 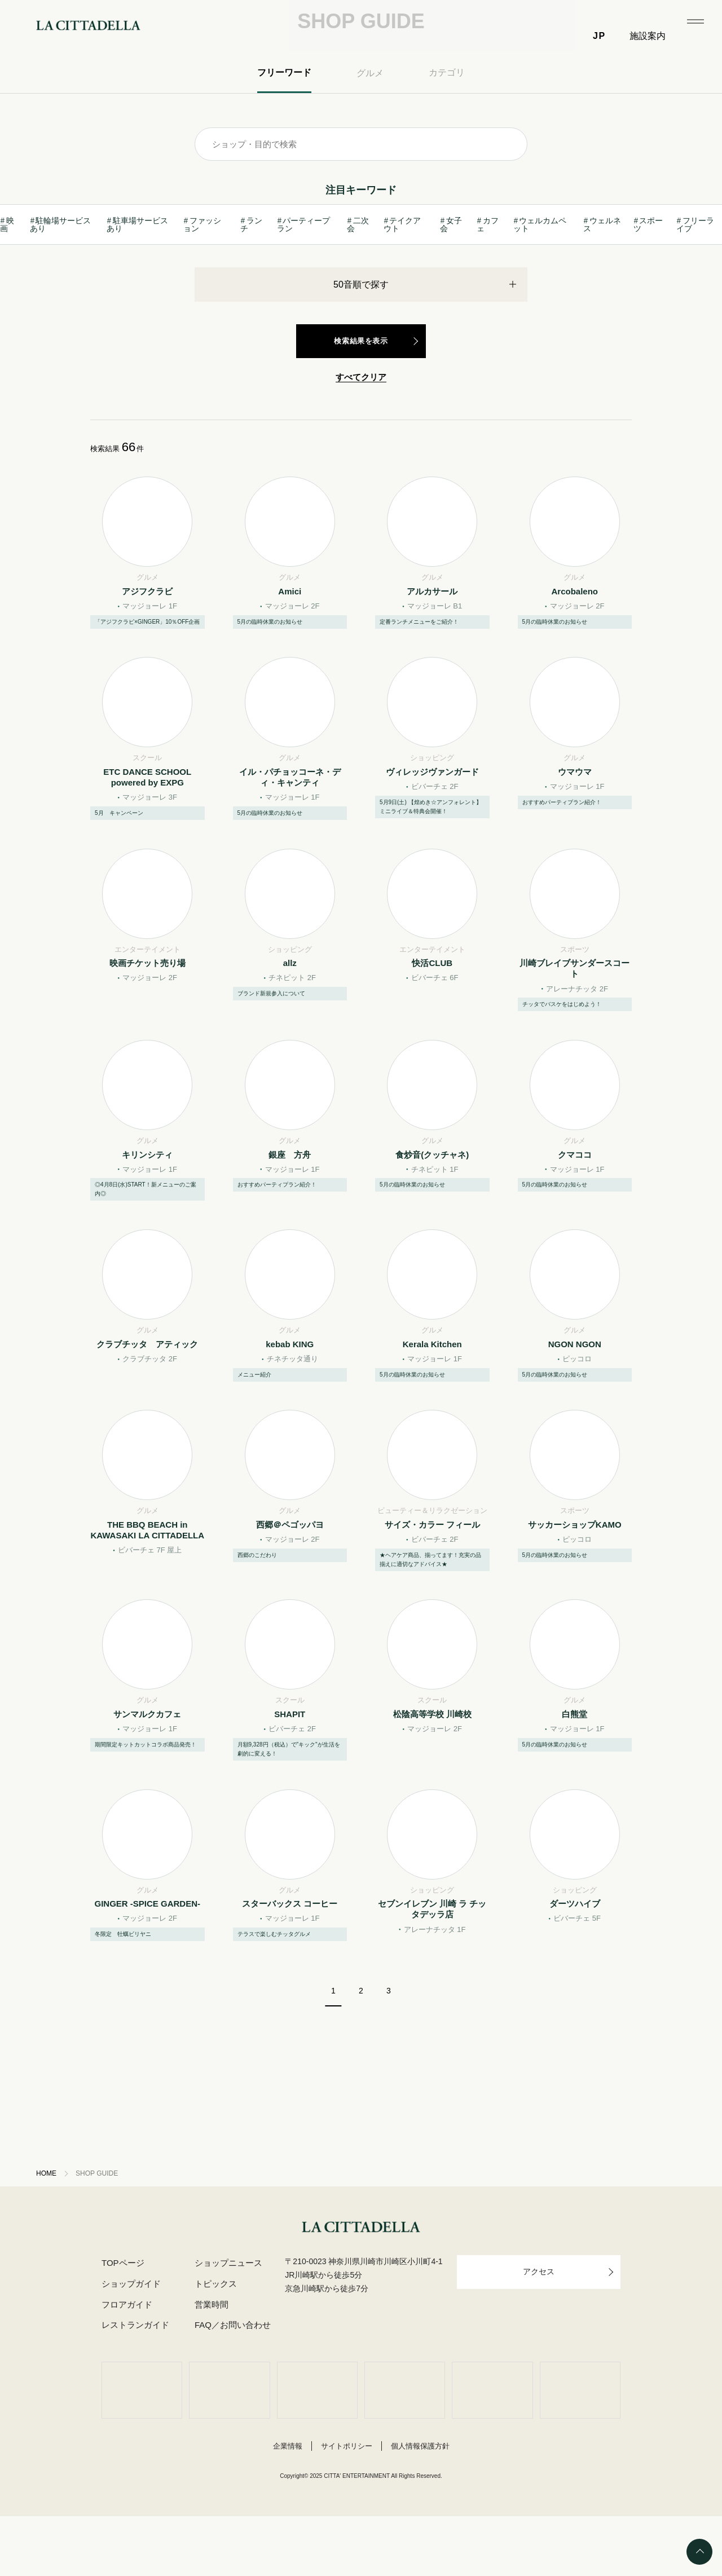 I want to click on すべてクリア, so click(x=361, y=427).